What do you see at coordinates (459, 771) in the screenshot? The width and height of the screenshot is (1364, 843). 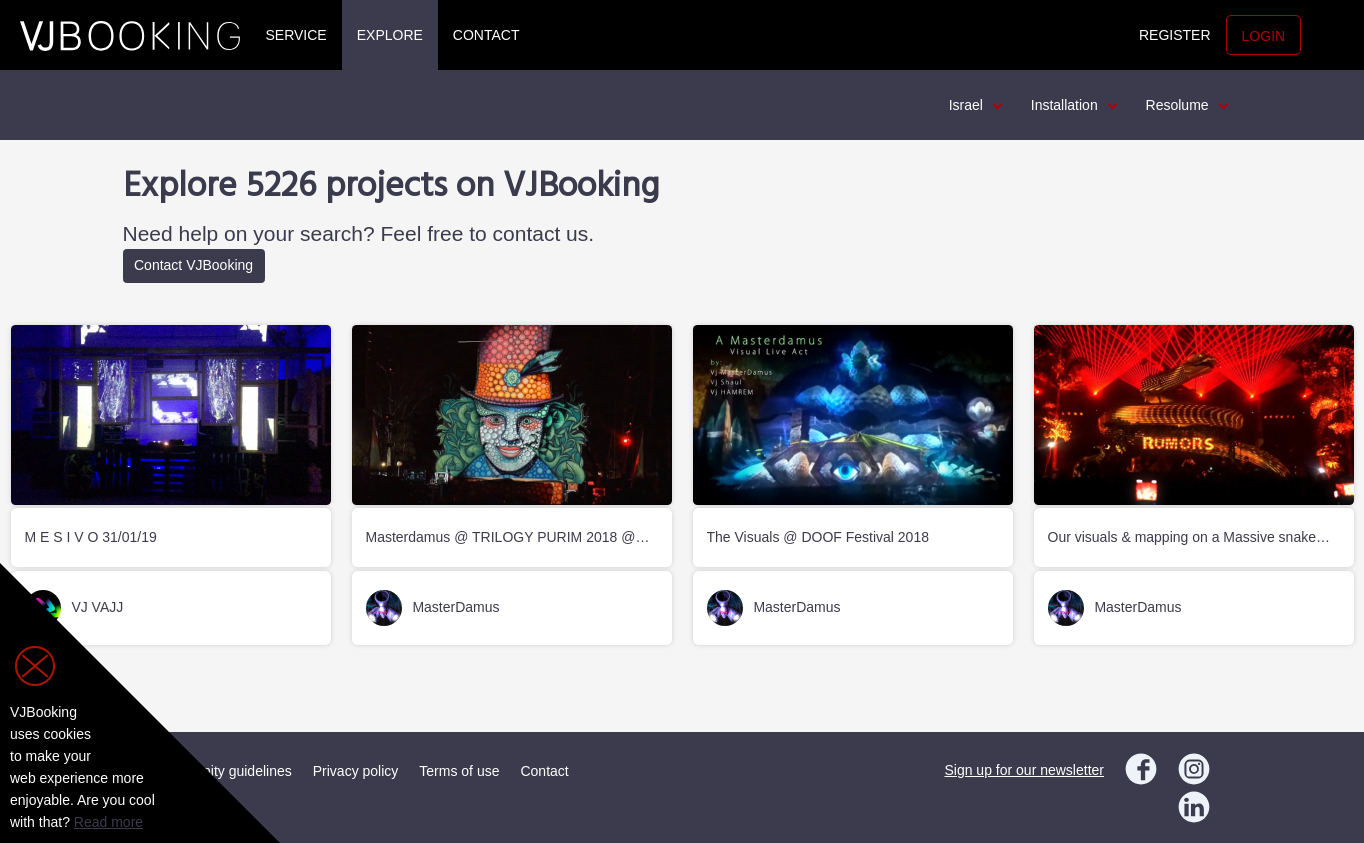 I see `Terms of use` at bounding box center [459, 771].